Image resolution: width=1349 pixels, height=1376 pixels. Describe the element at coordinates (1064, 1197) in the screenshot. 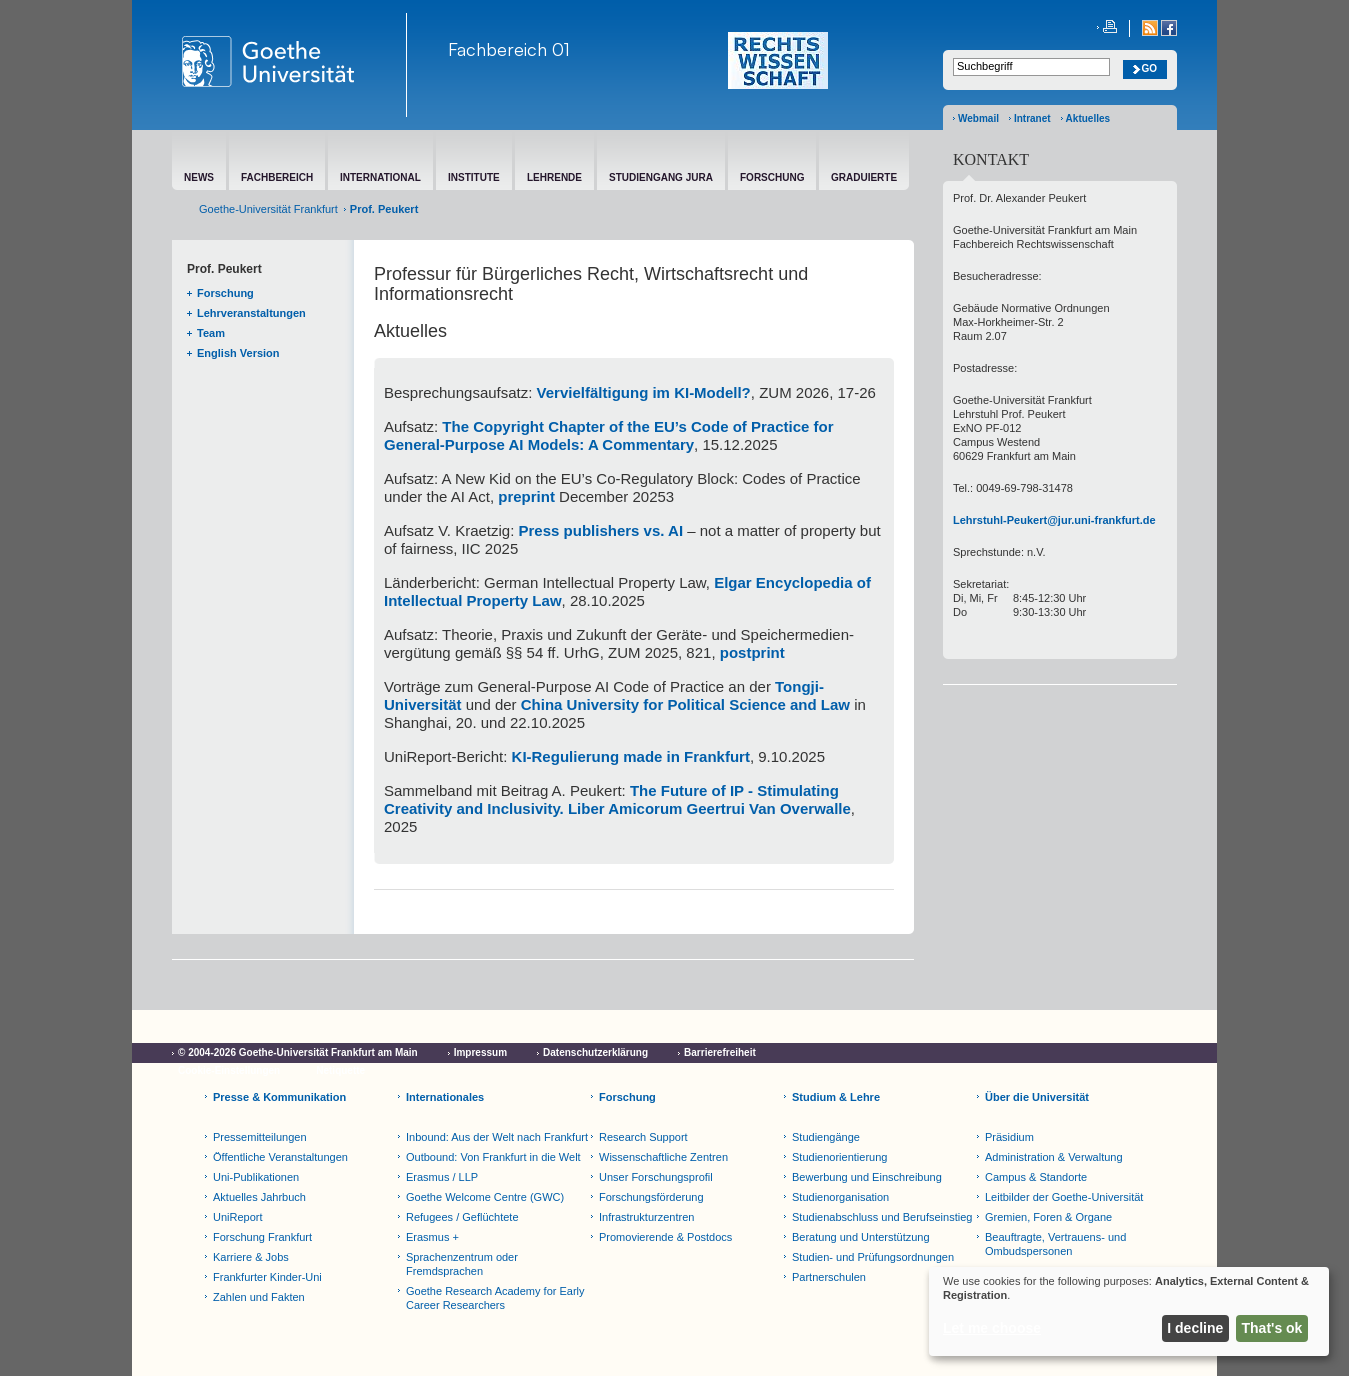

I see `Leitbilder der Goethe-Universität` at that location.